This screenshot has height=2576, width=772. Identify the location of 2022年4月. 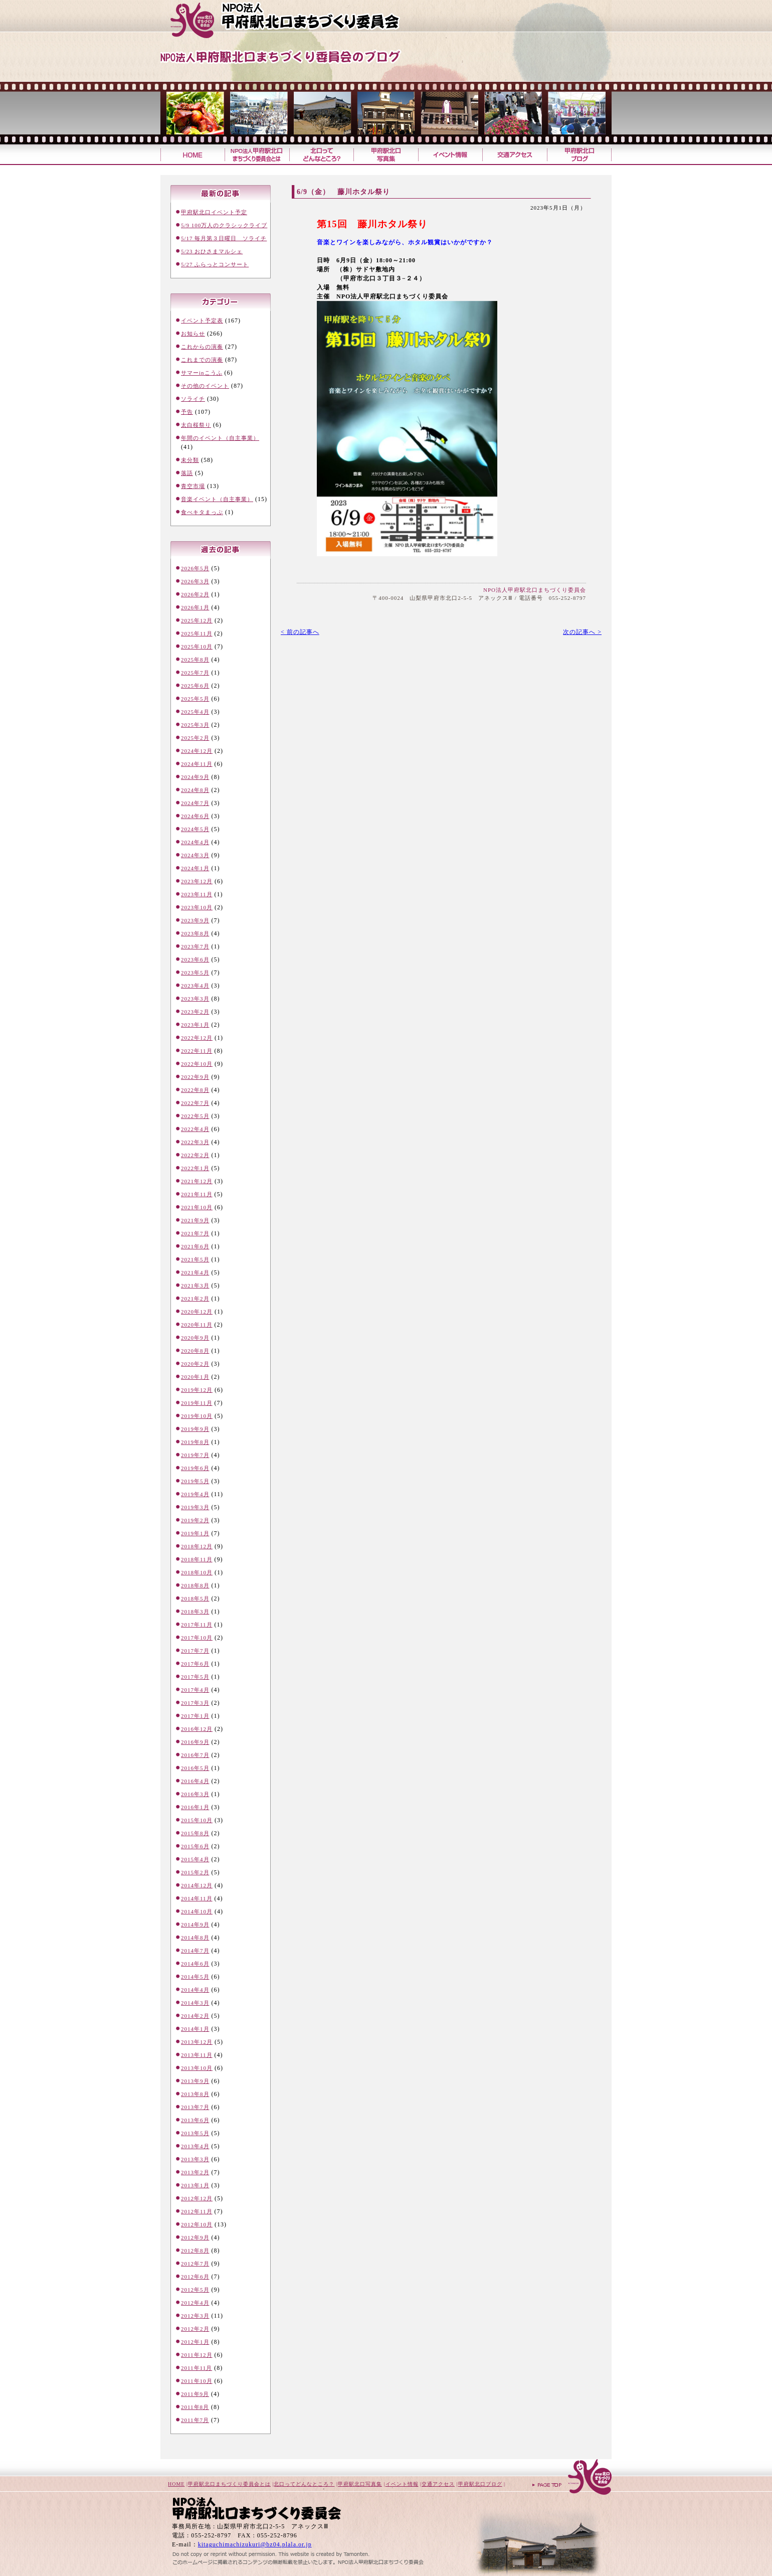
(195, 1129).